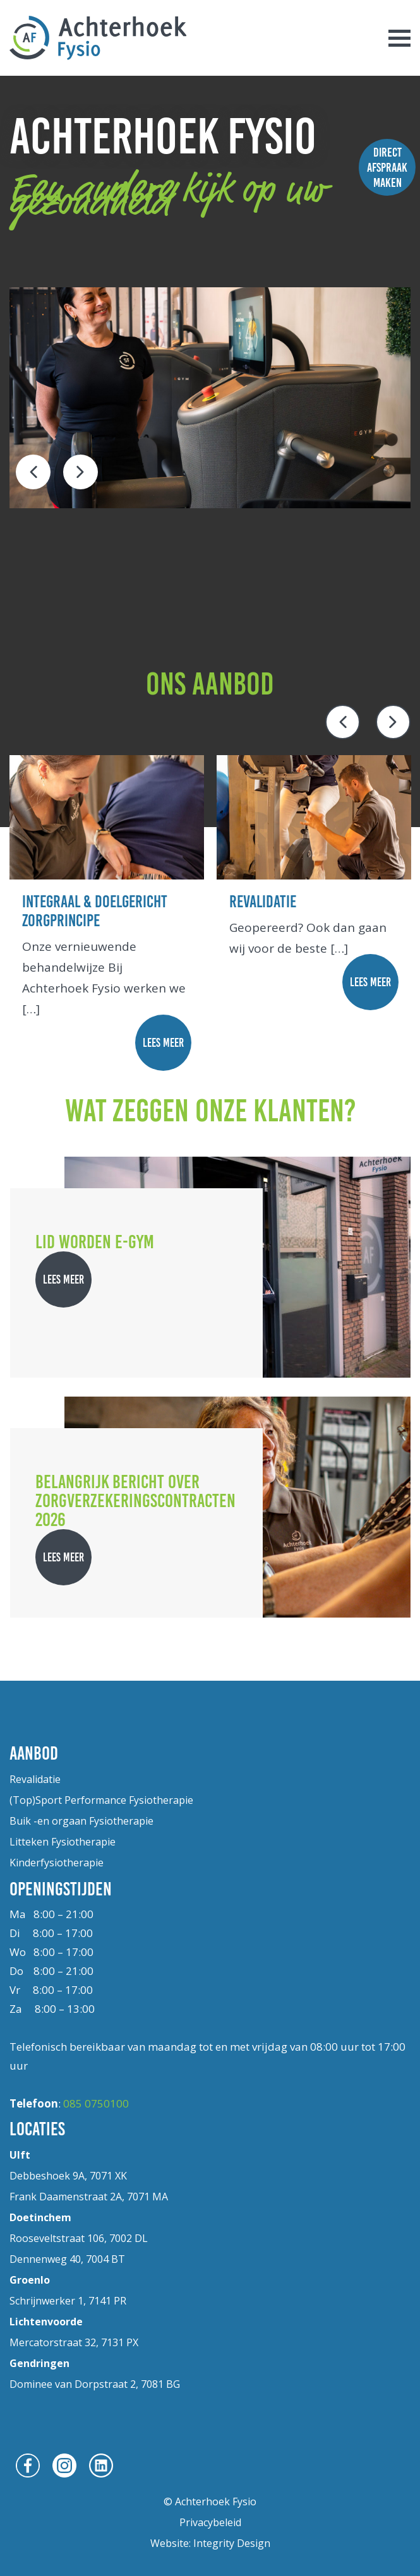  I want to click on Lid worden E-gym, so click(94, 1241).